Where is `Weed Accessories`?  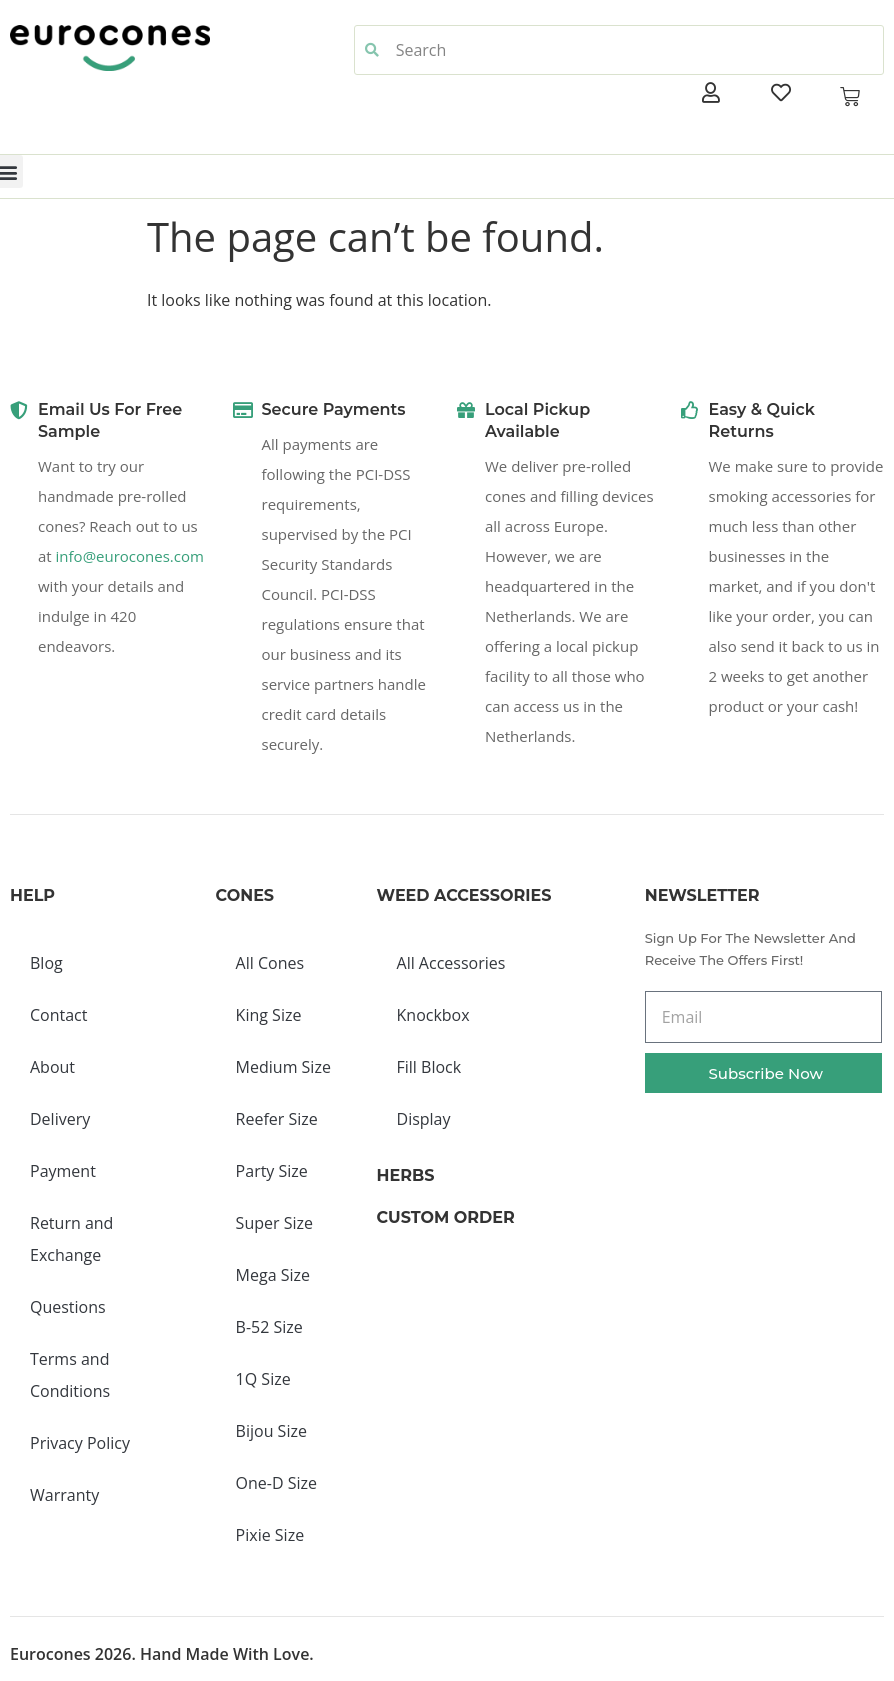
Weed Accessories is located at coordinates (464, 895).